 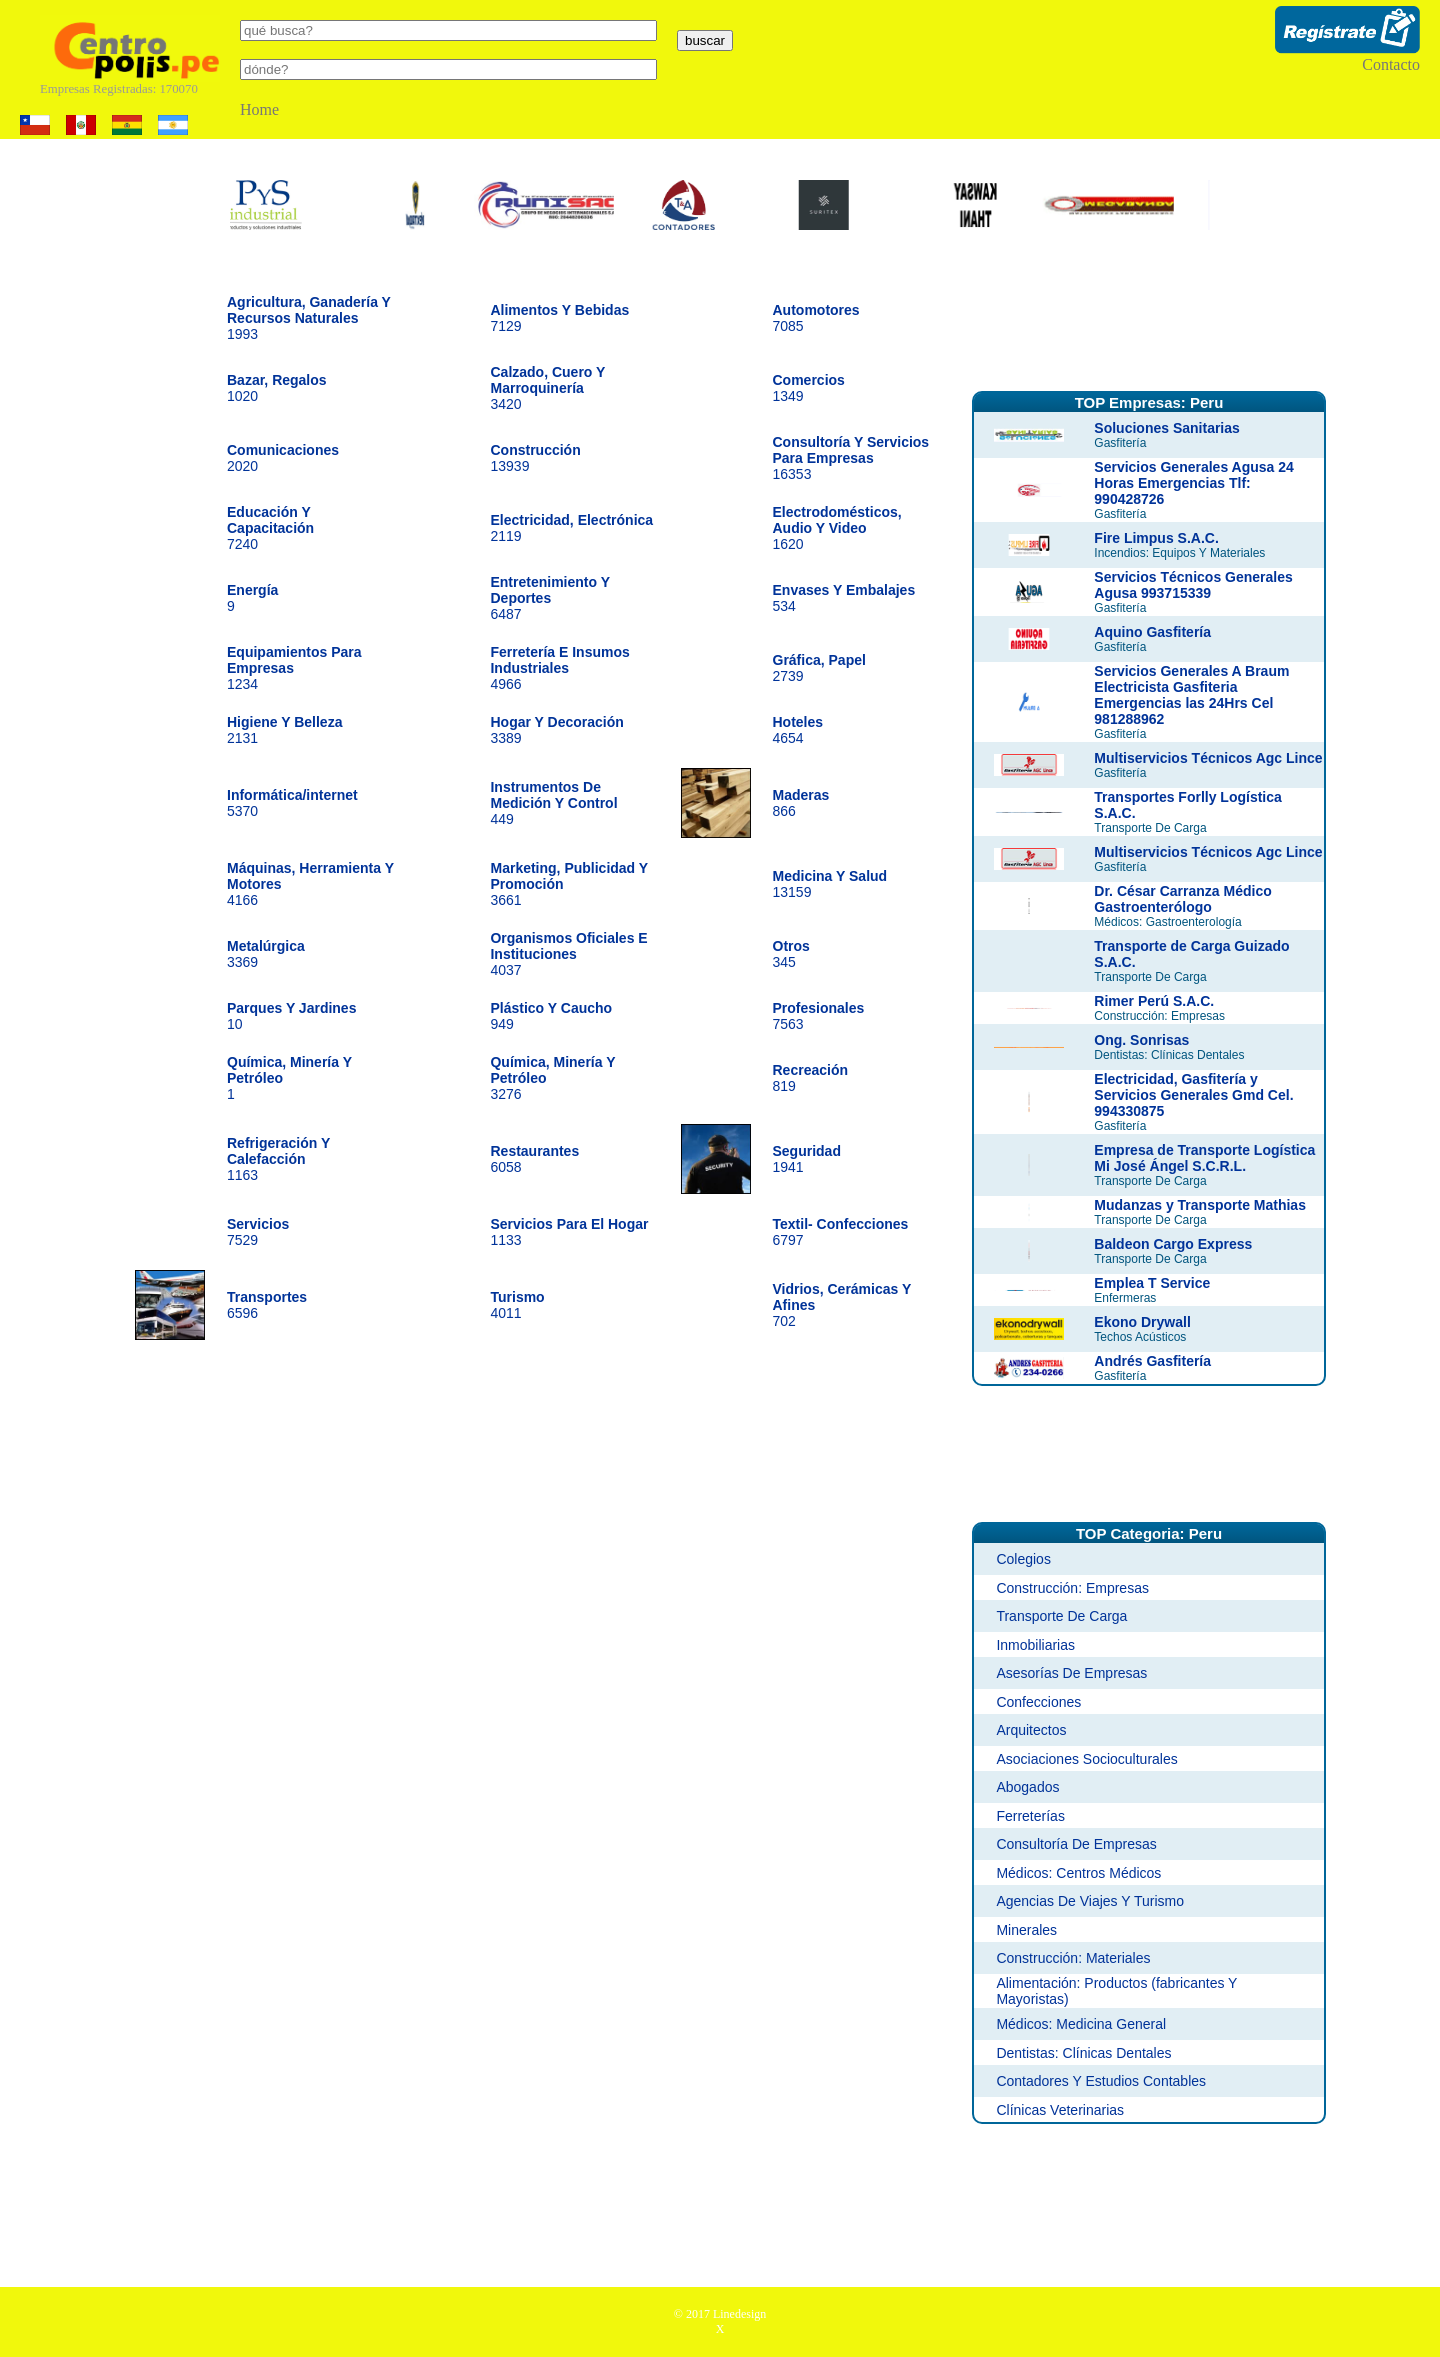 What do you see at coordinates (1030, 1816) in the screenshot?
I see `Ferreterías` at bounding box center [1030, 1816].